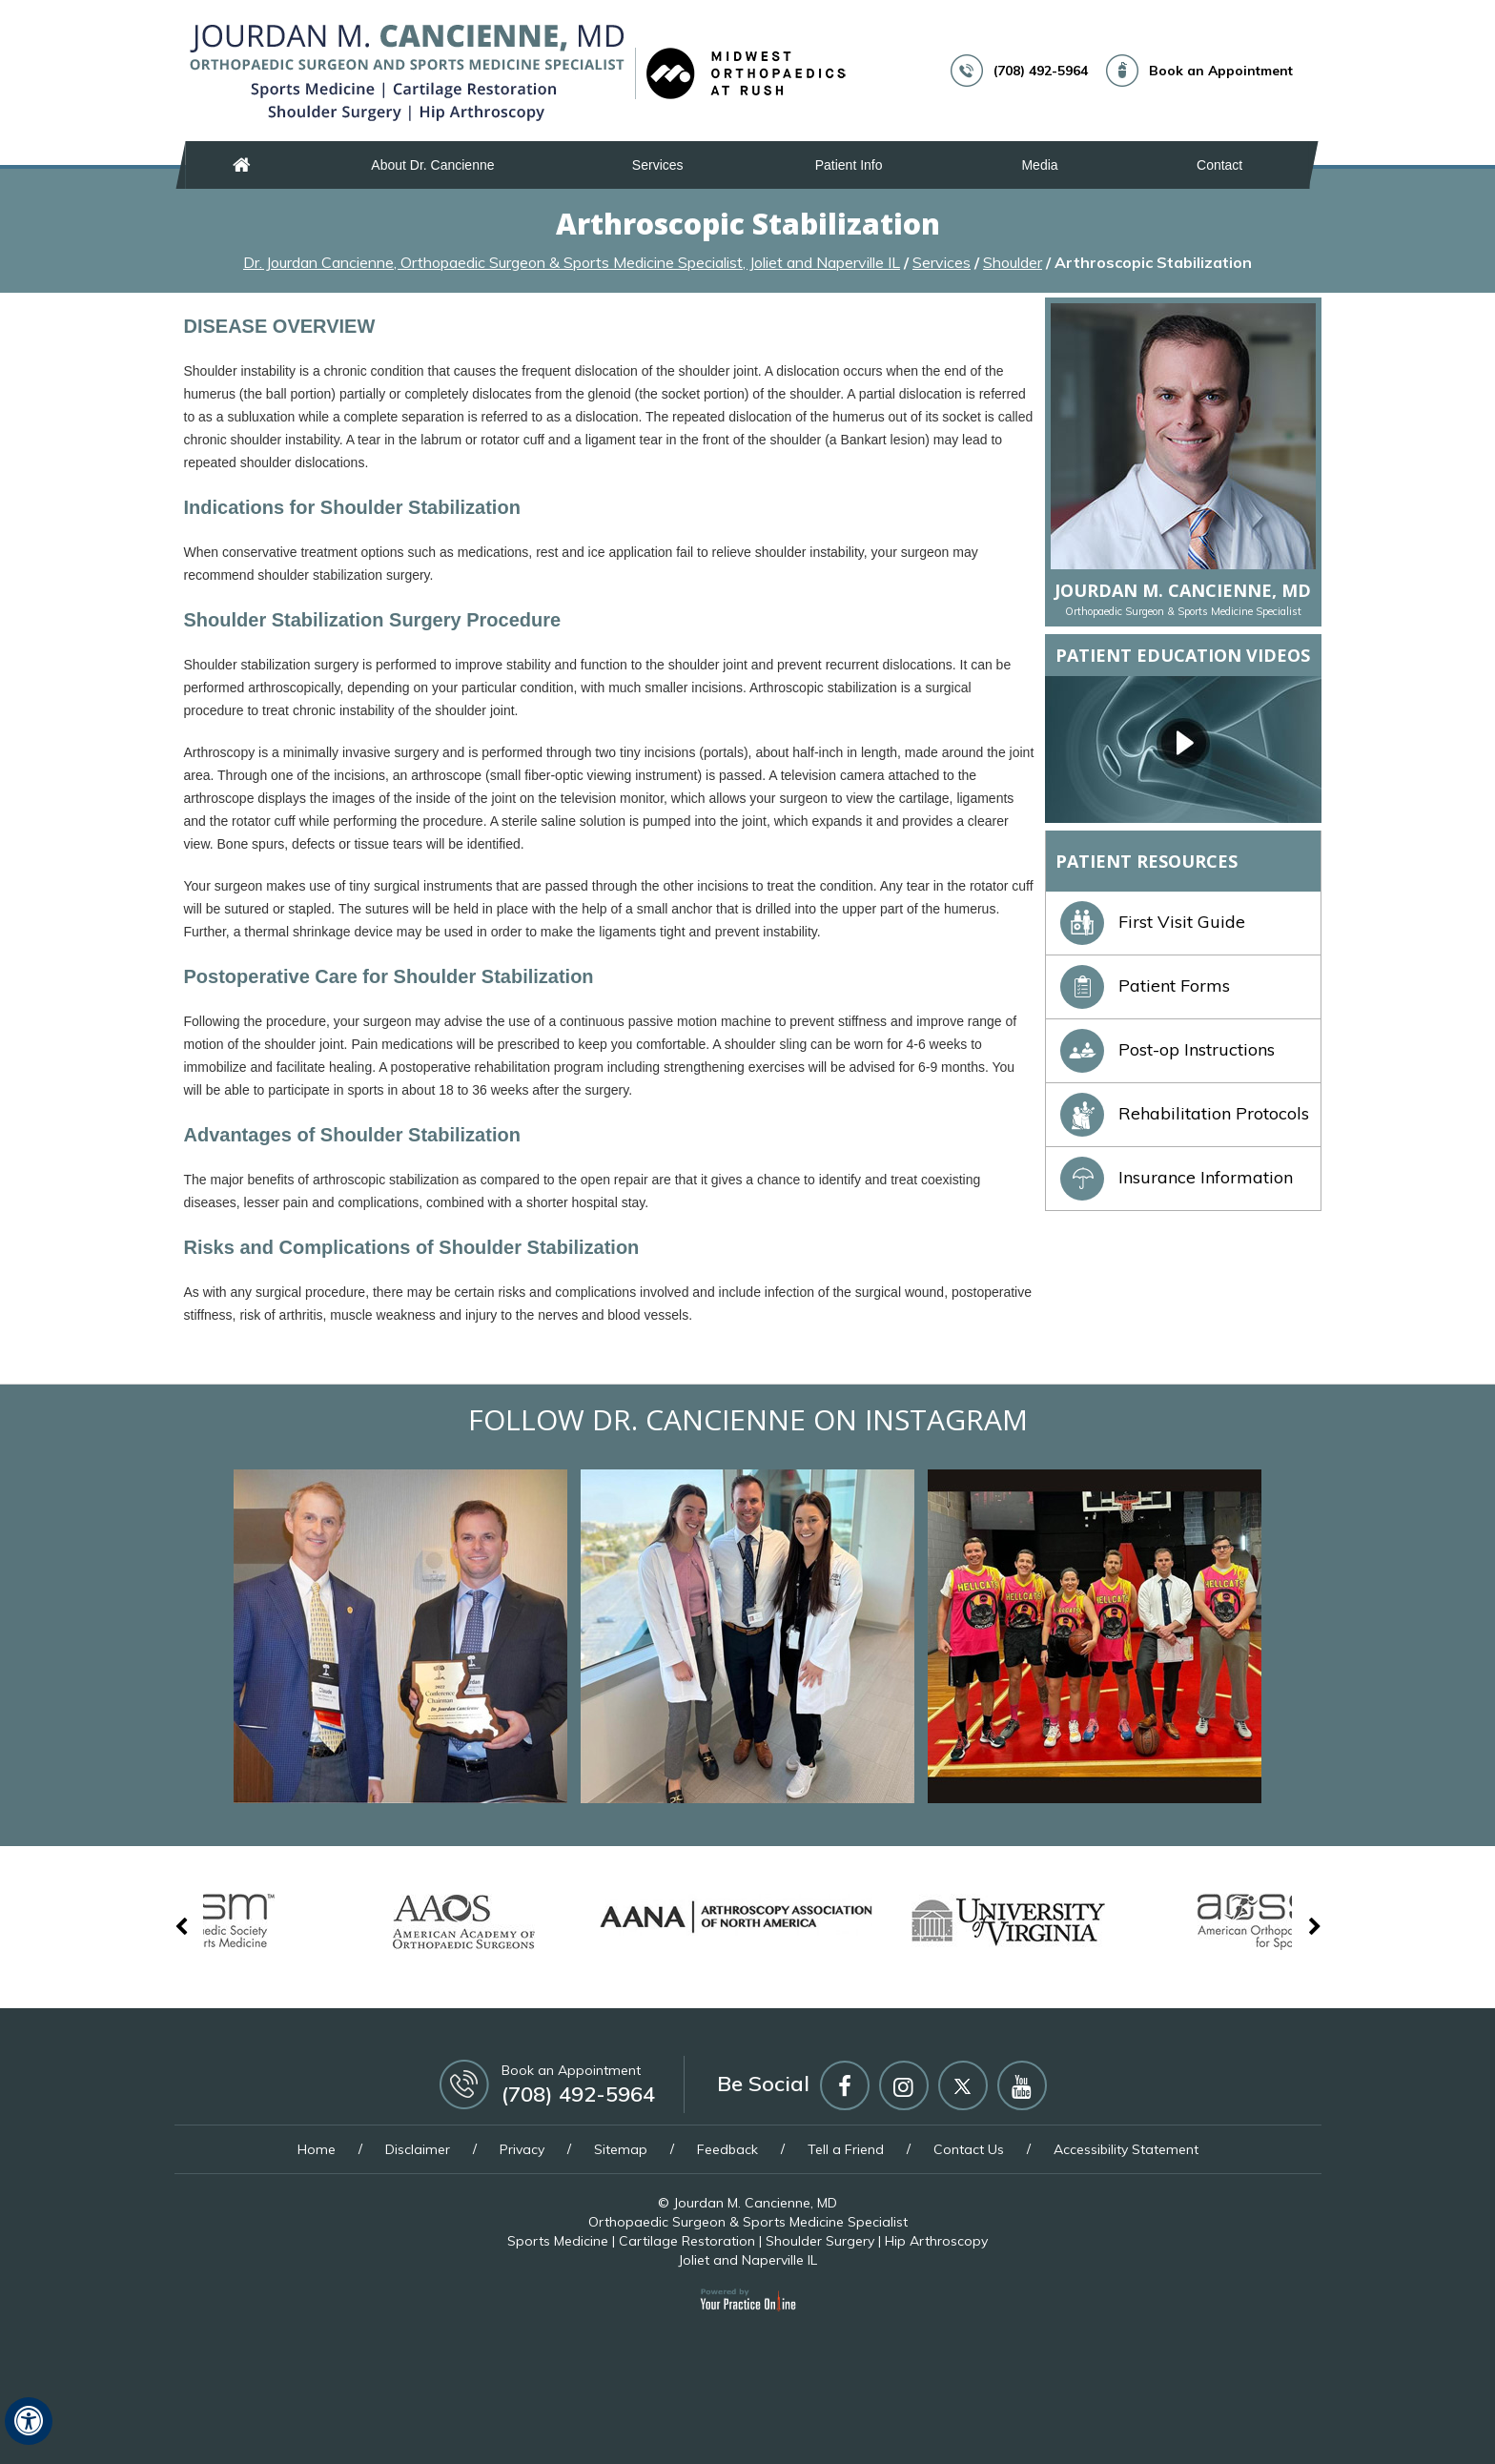 The height and width of the screenshot is (2464, 1495). I want to click on [Switch to Accessibility View], so click(28, 2421).